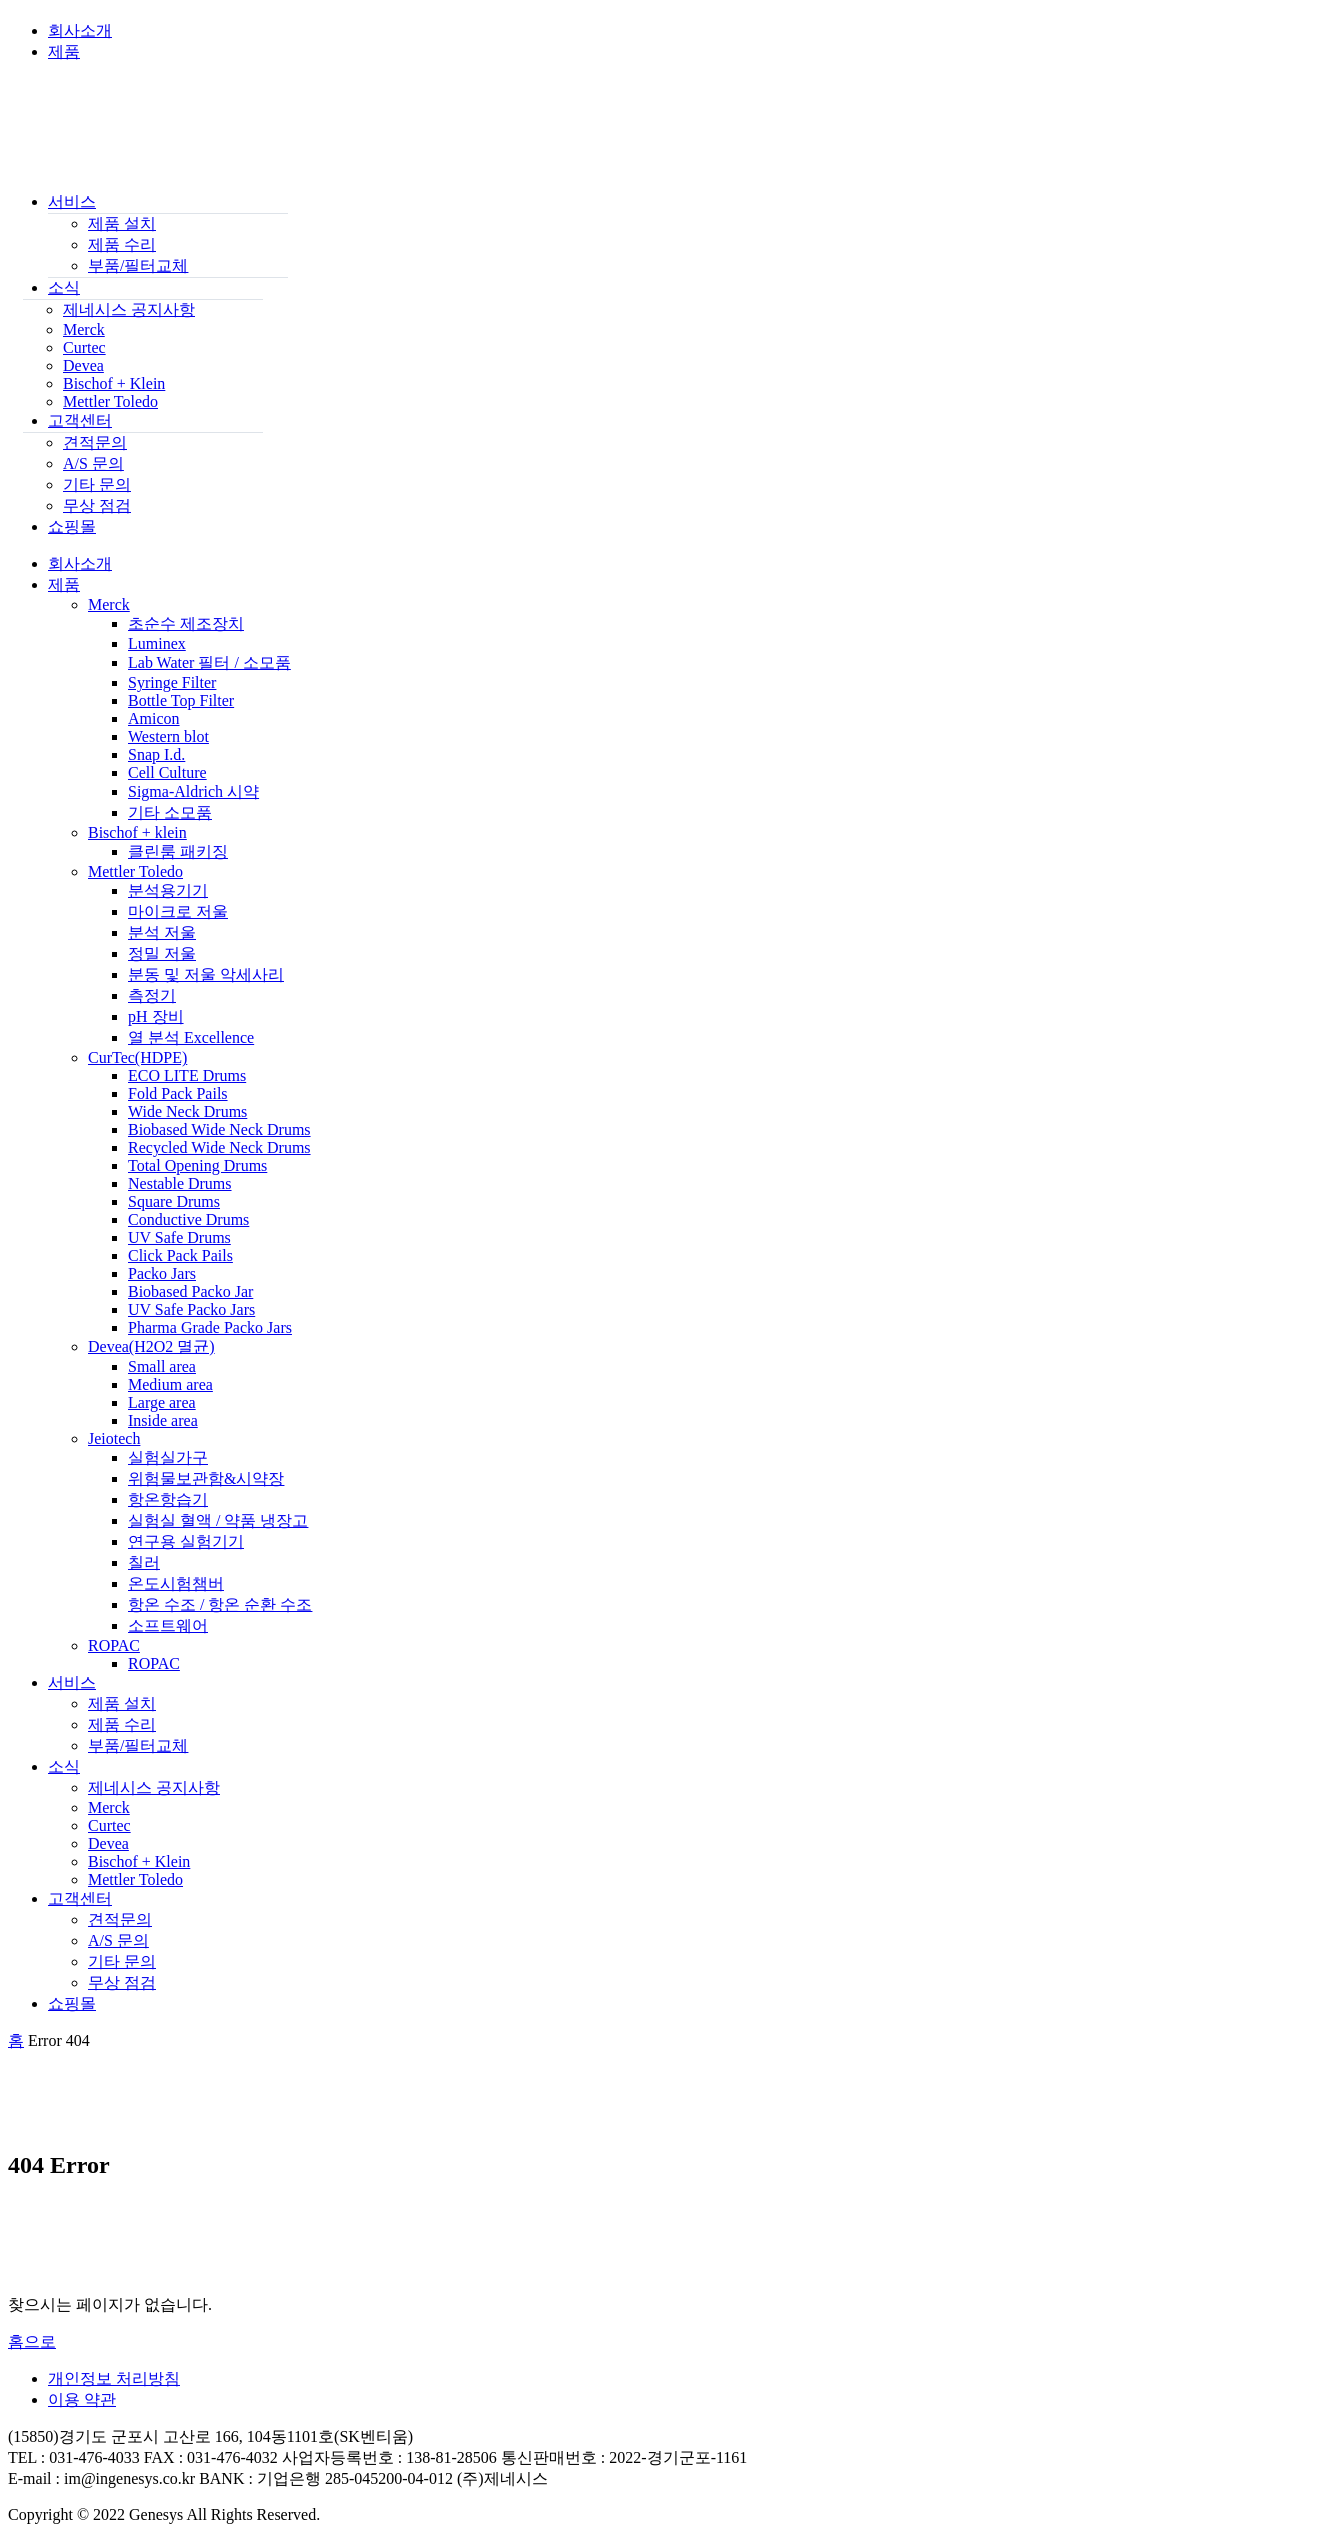 Image resolution: width=1317 pixels, height=2532 pixels. I want to click on Pharma Grade Packo Jars, so click(210, 1327).